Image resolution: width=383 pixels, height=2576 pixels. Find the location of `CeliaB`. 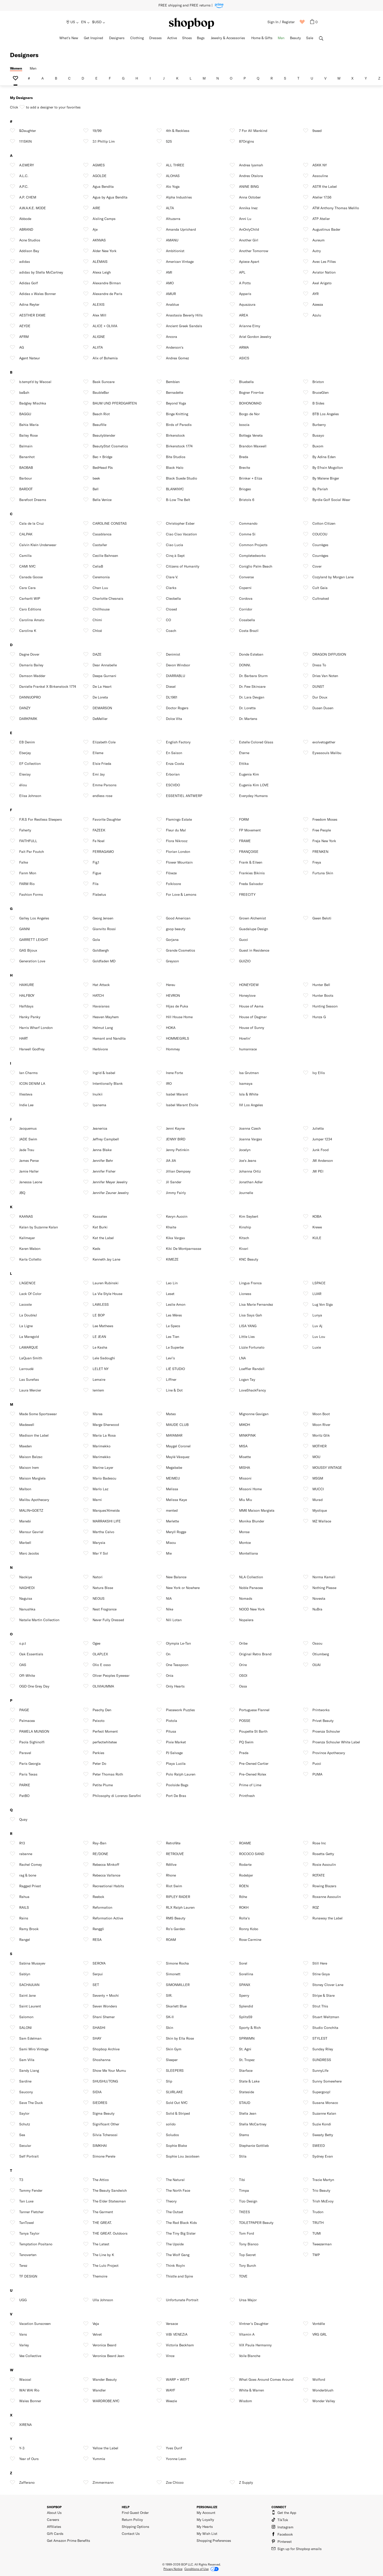

CeliaB is located at coordinates (98, 566).